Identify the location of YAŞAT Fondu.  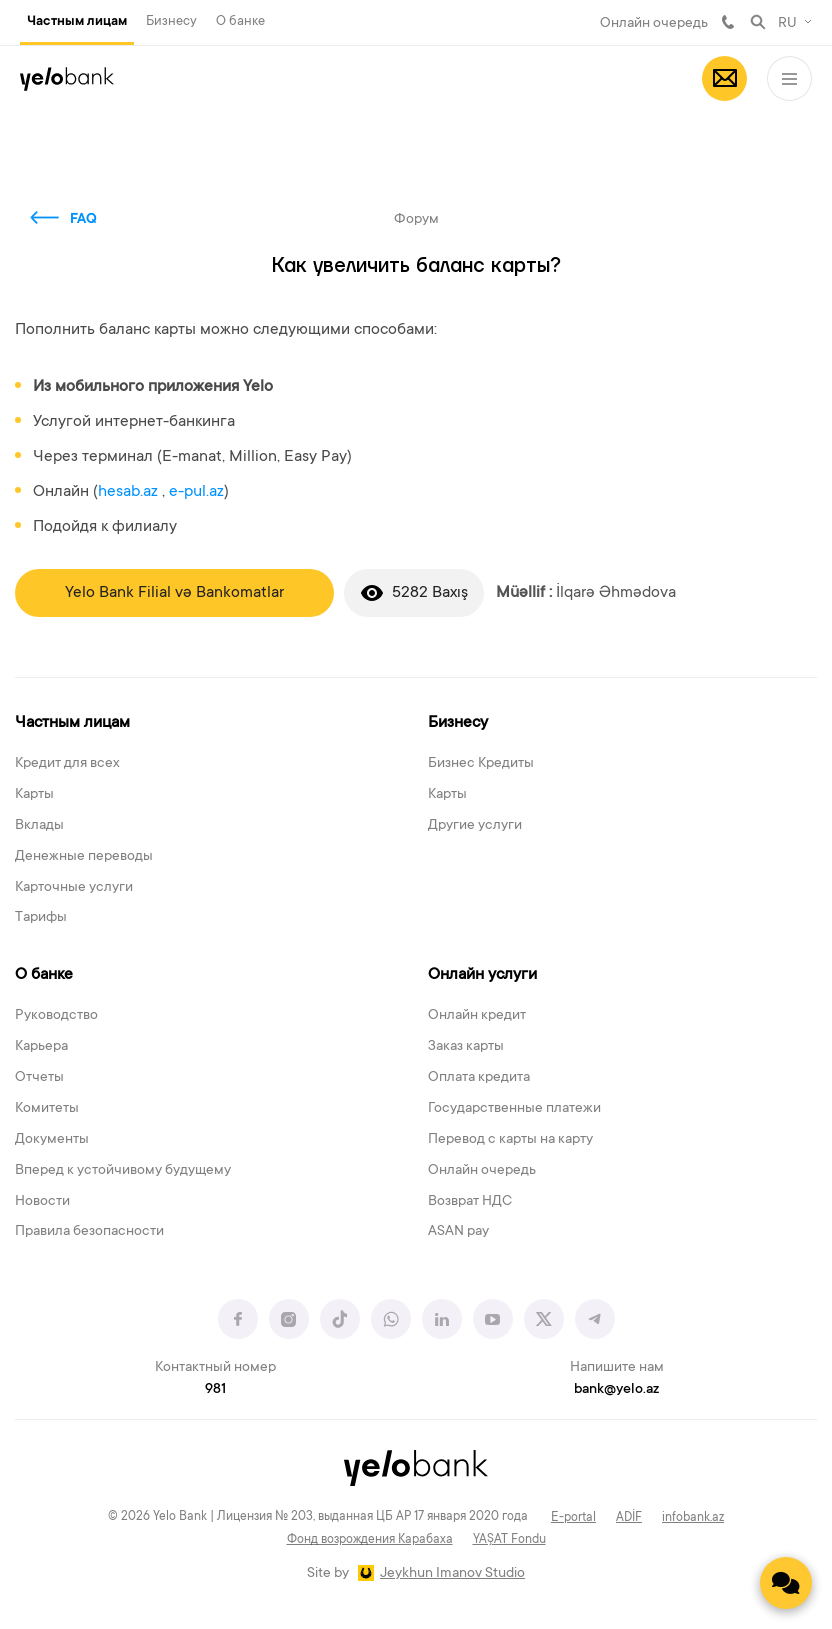
(509, 1540).